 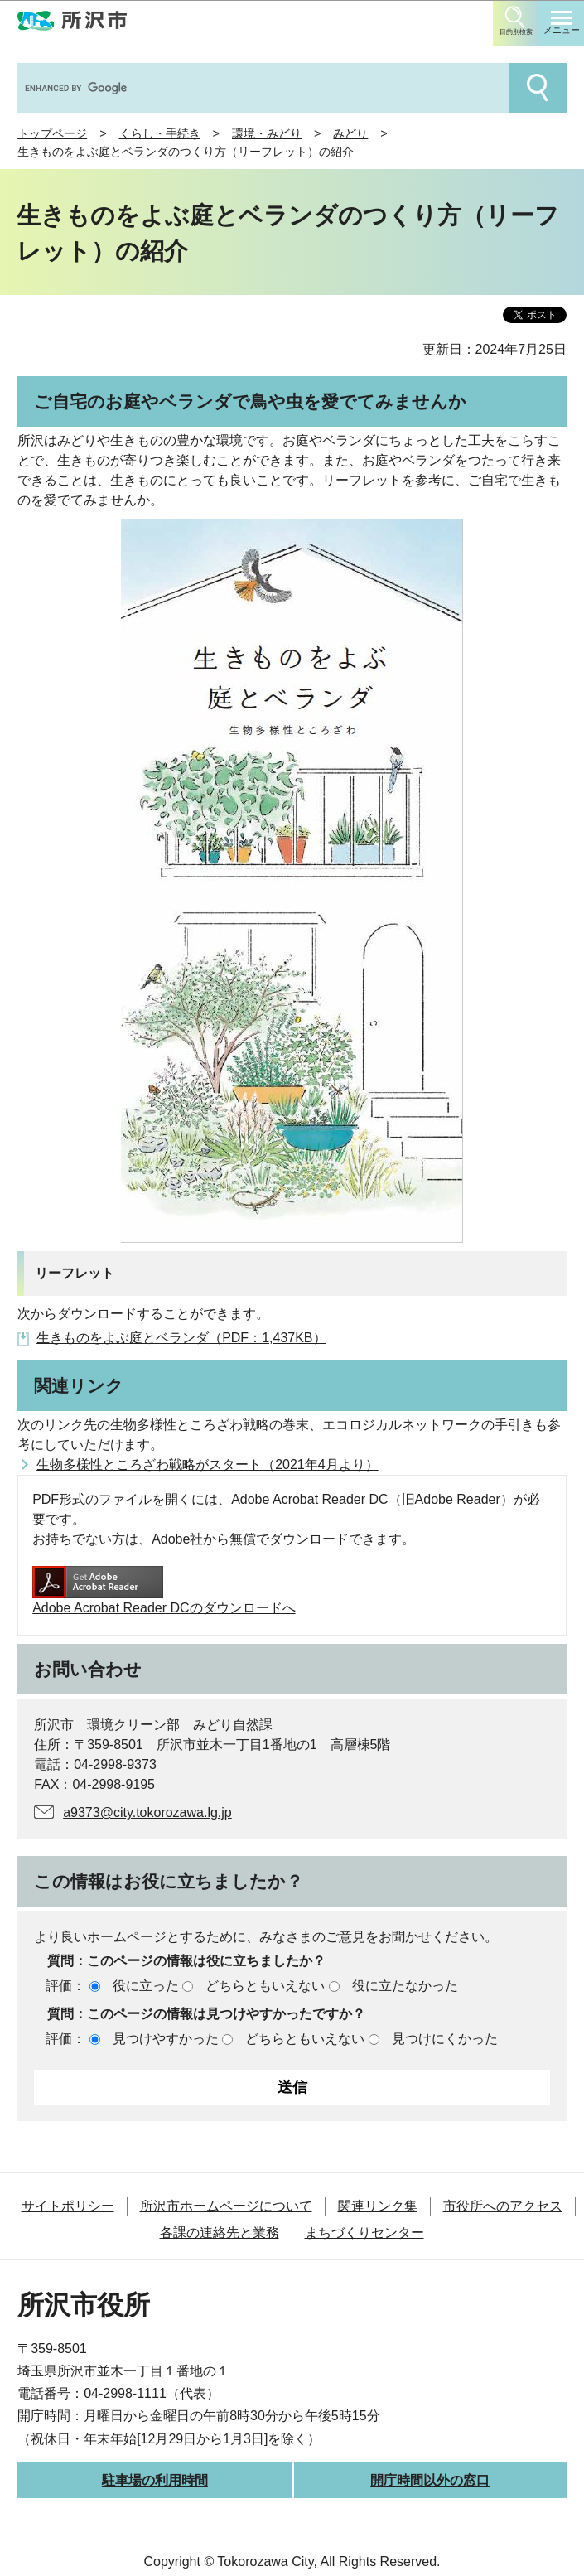 What do you see at coordinates (226, 2206) in the screenshot?
I see `所沢市ホームページについて` at bounding box center [226, 2206].